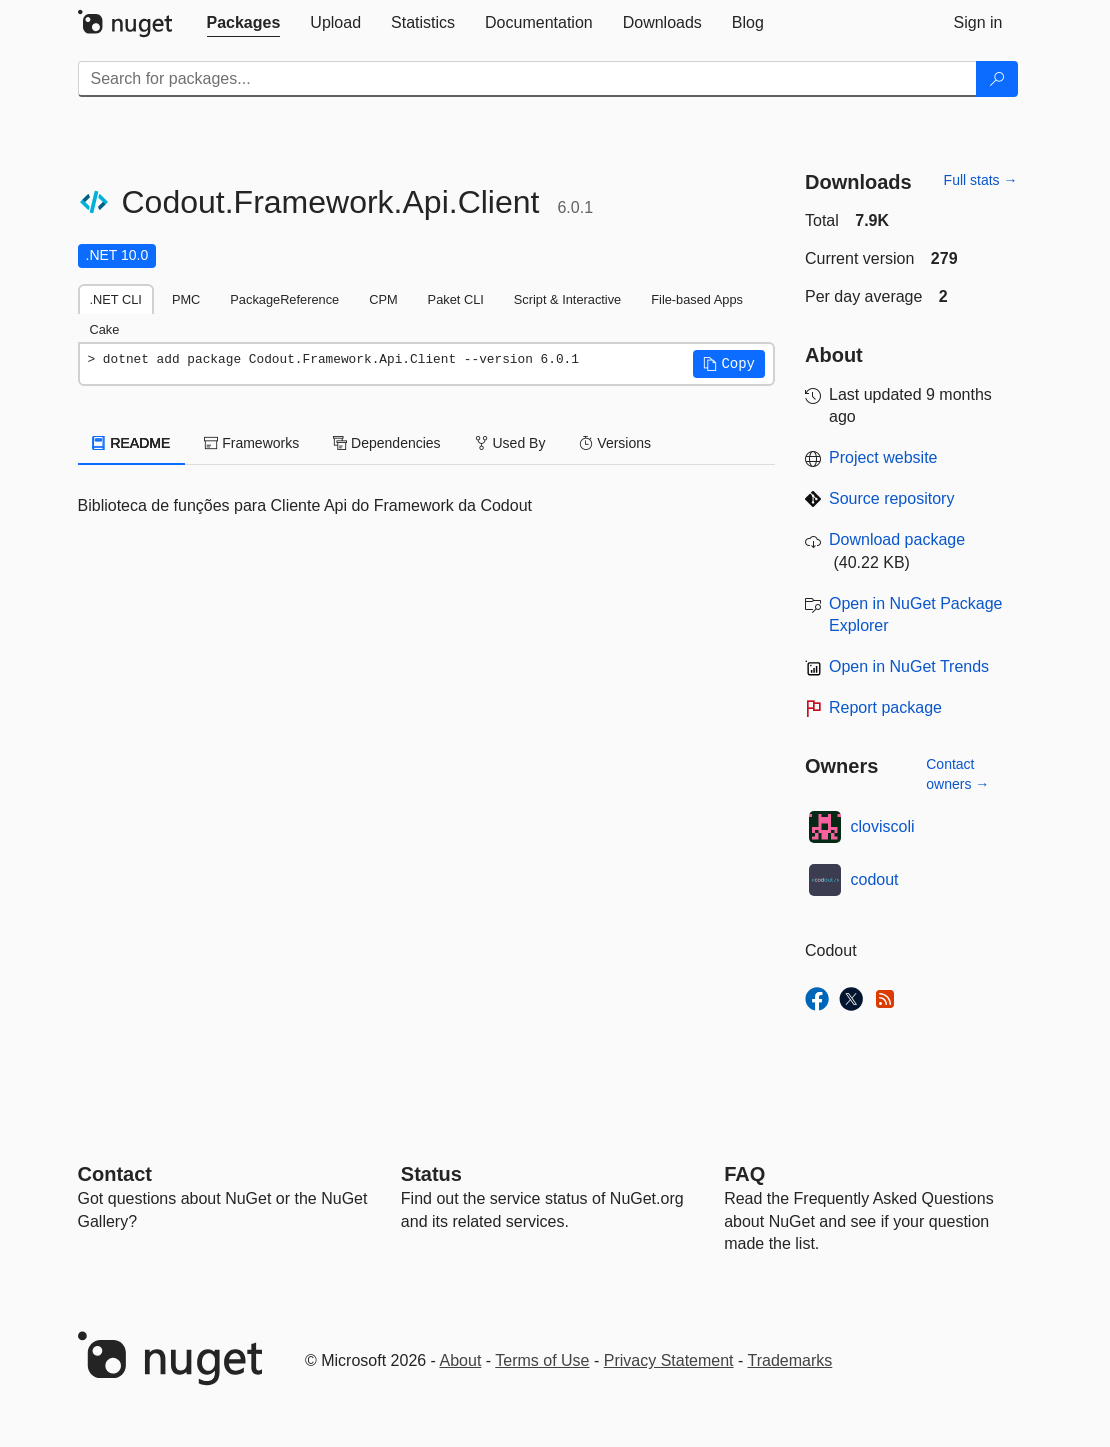  What do you see at coordinates (981, 180) in the screenshot?
I see `Full stats →` at bounding box center [981, 180].